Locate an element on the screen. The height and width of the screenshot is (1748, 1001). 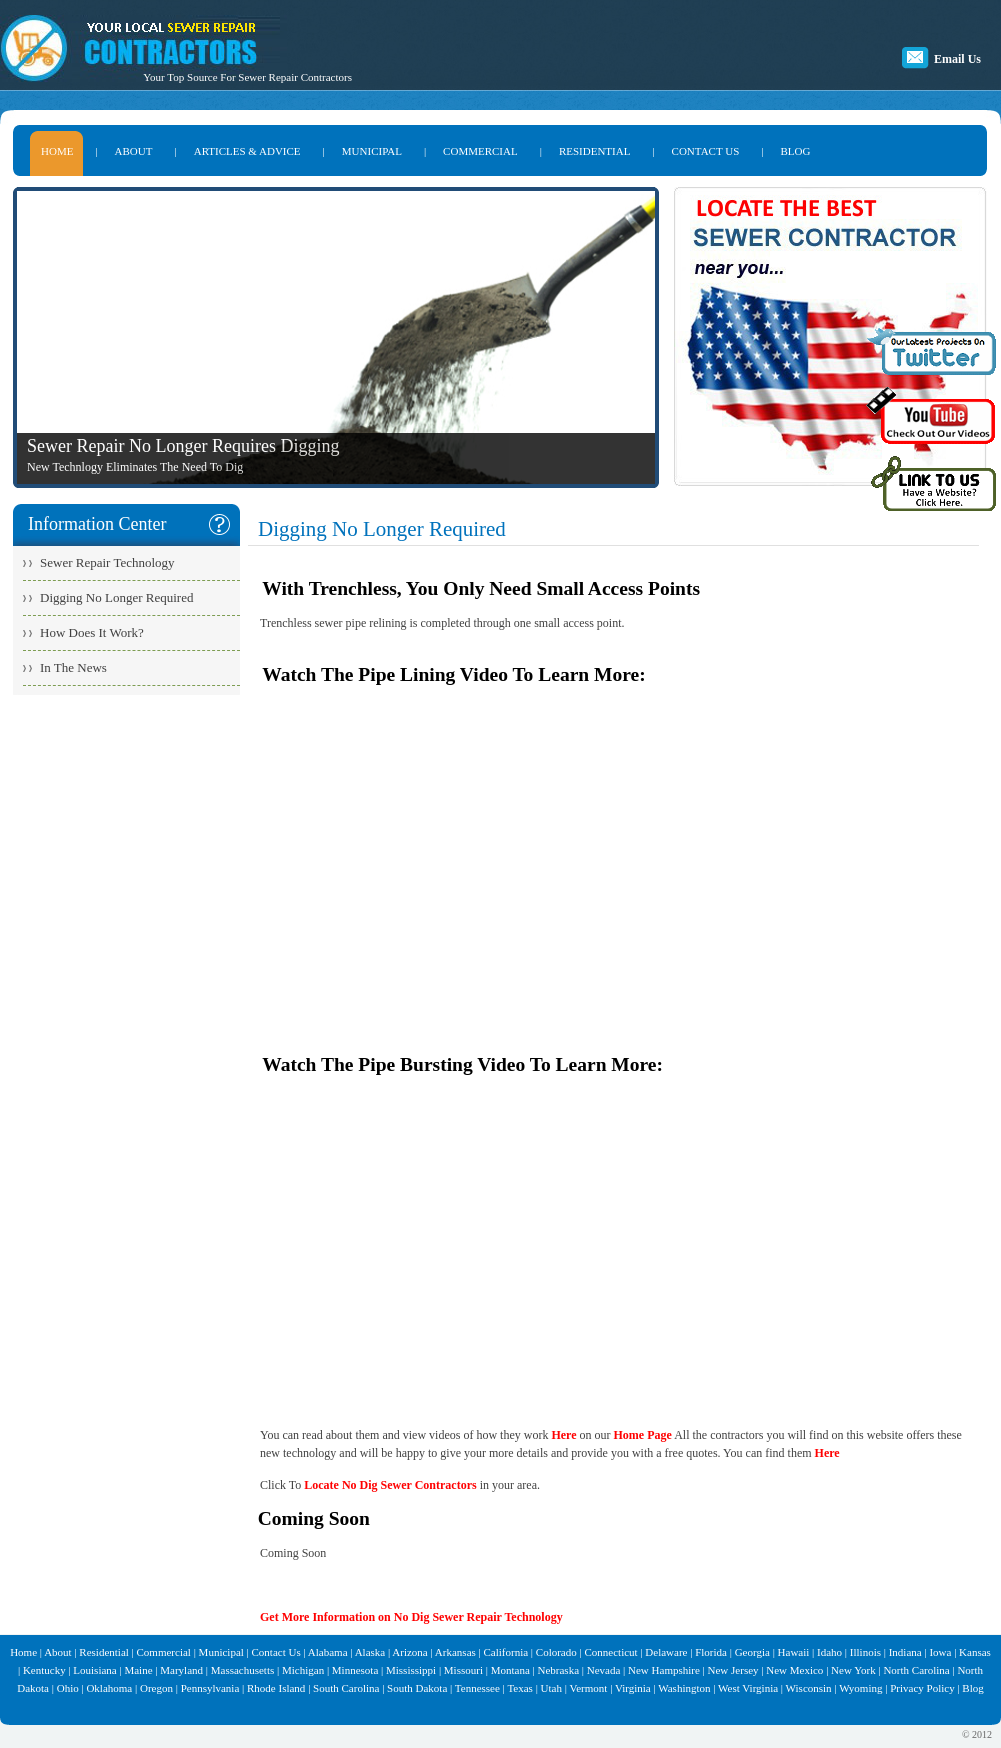
Michigan is located at coordinates (303, 1670).